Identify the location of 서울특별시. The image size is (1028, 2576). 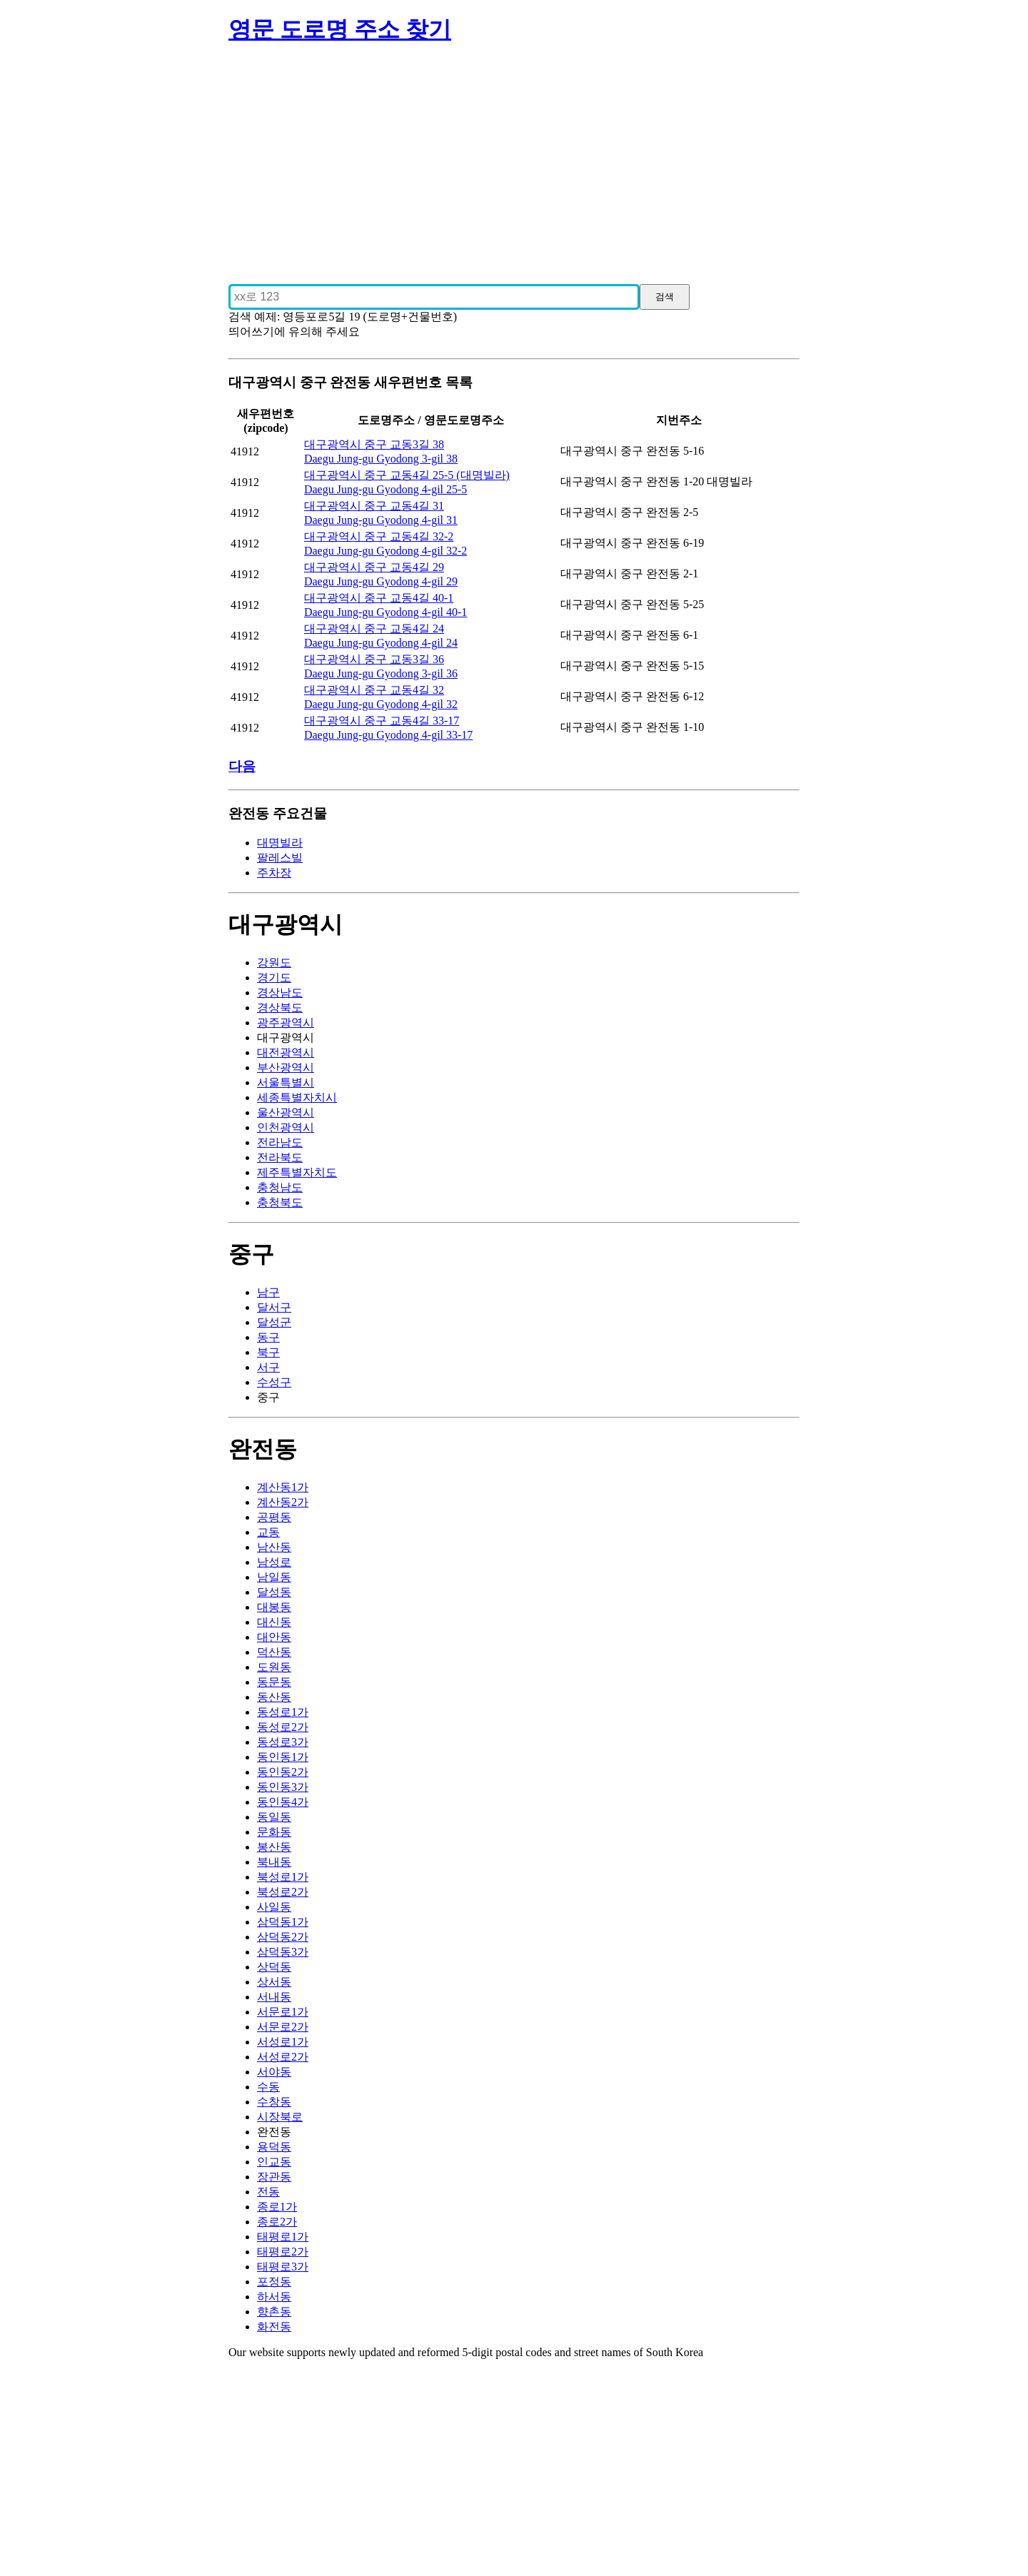
(285, 1082).